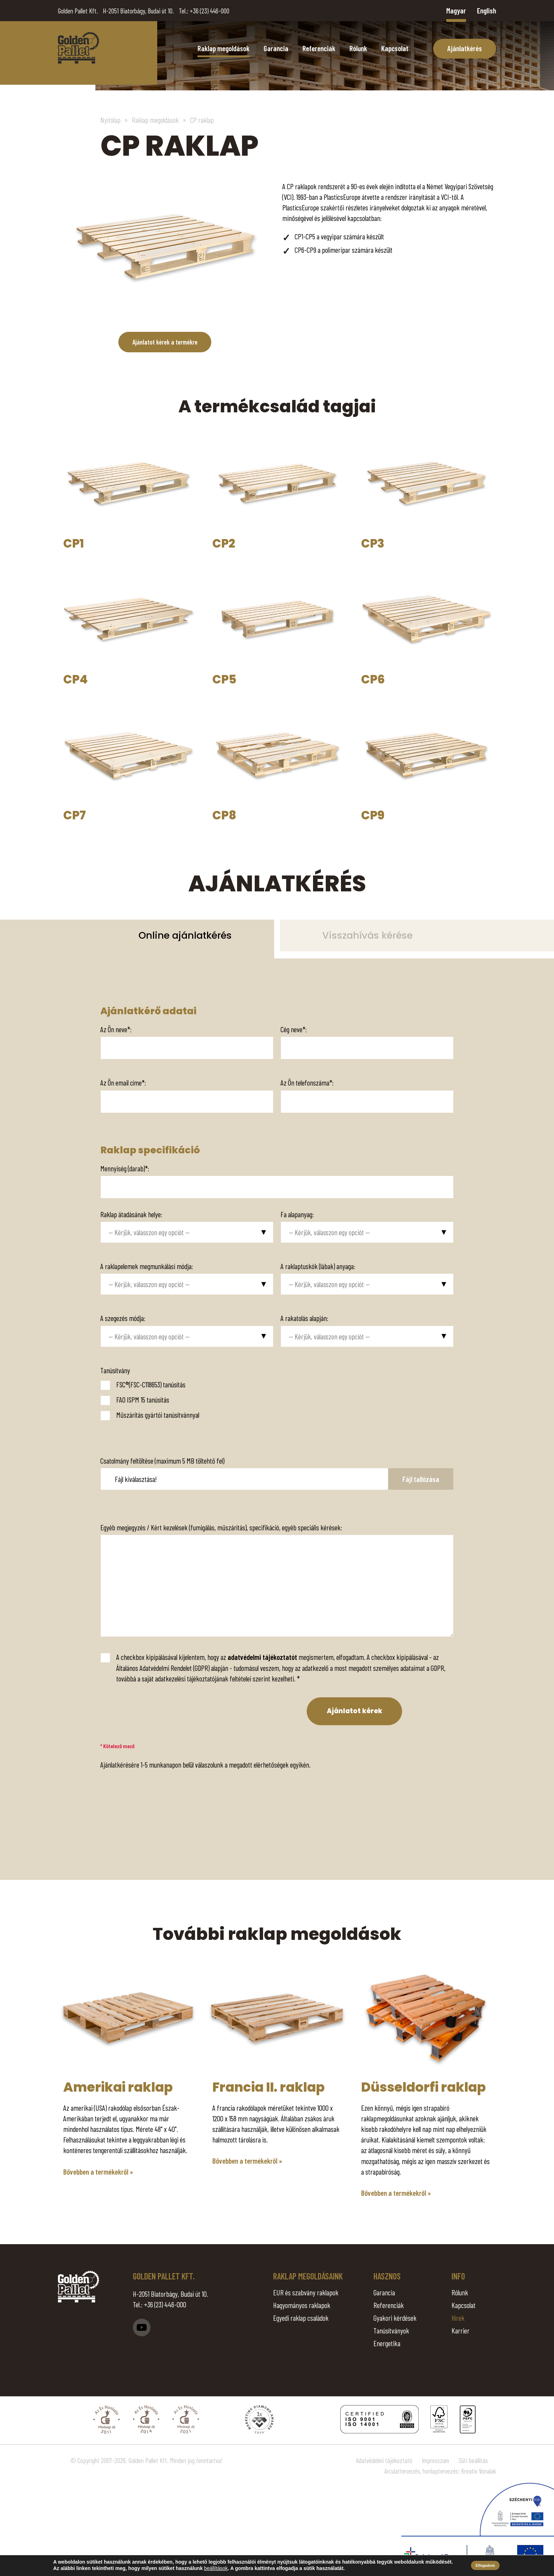  What do you see at coordinates (485, 2565) in the screenshot?
I see `Elfogadom` at bounding box center [485, 2565].